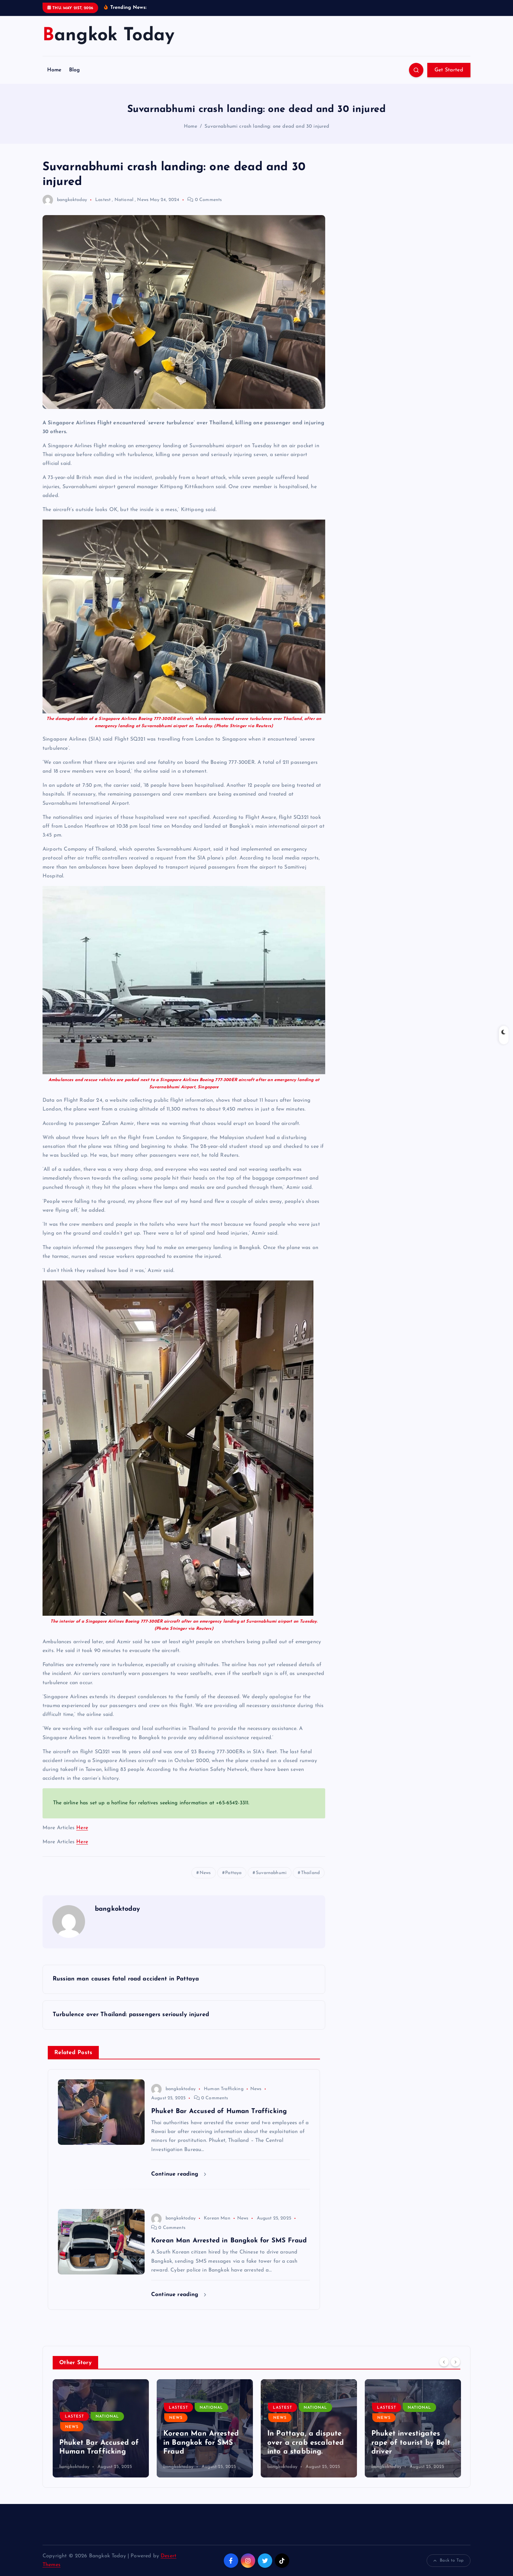 Image resolution: width=513 pixels, height=2576 pixels. What do you see at coordinates (74, 70) in the screenshot?
I see `Blog` at bounding box center [74, 70].